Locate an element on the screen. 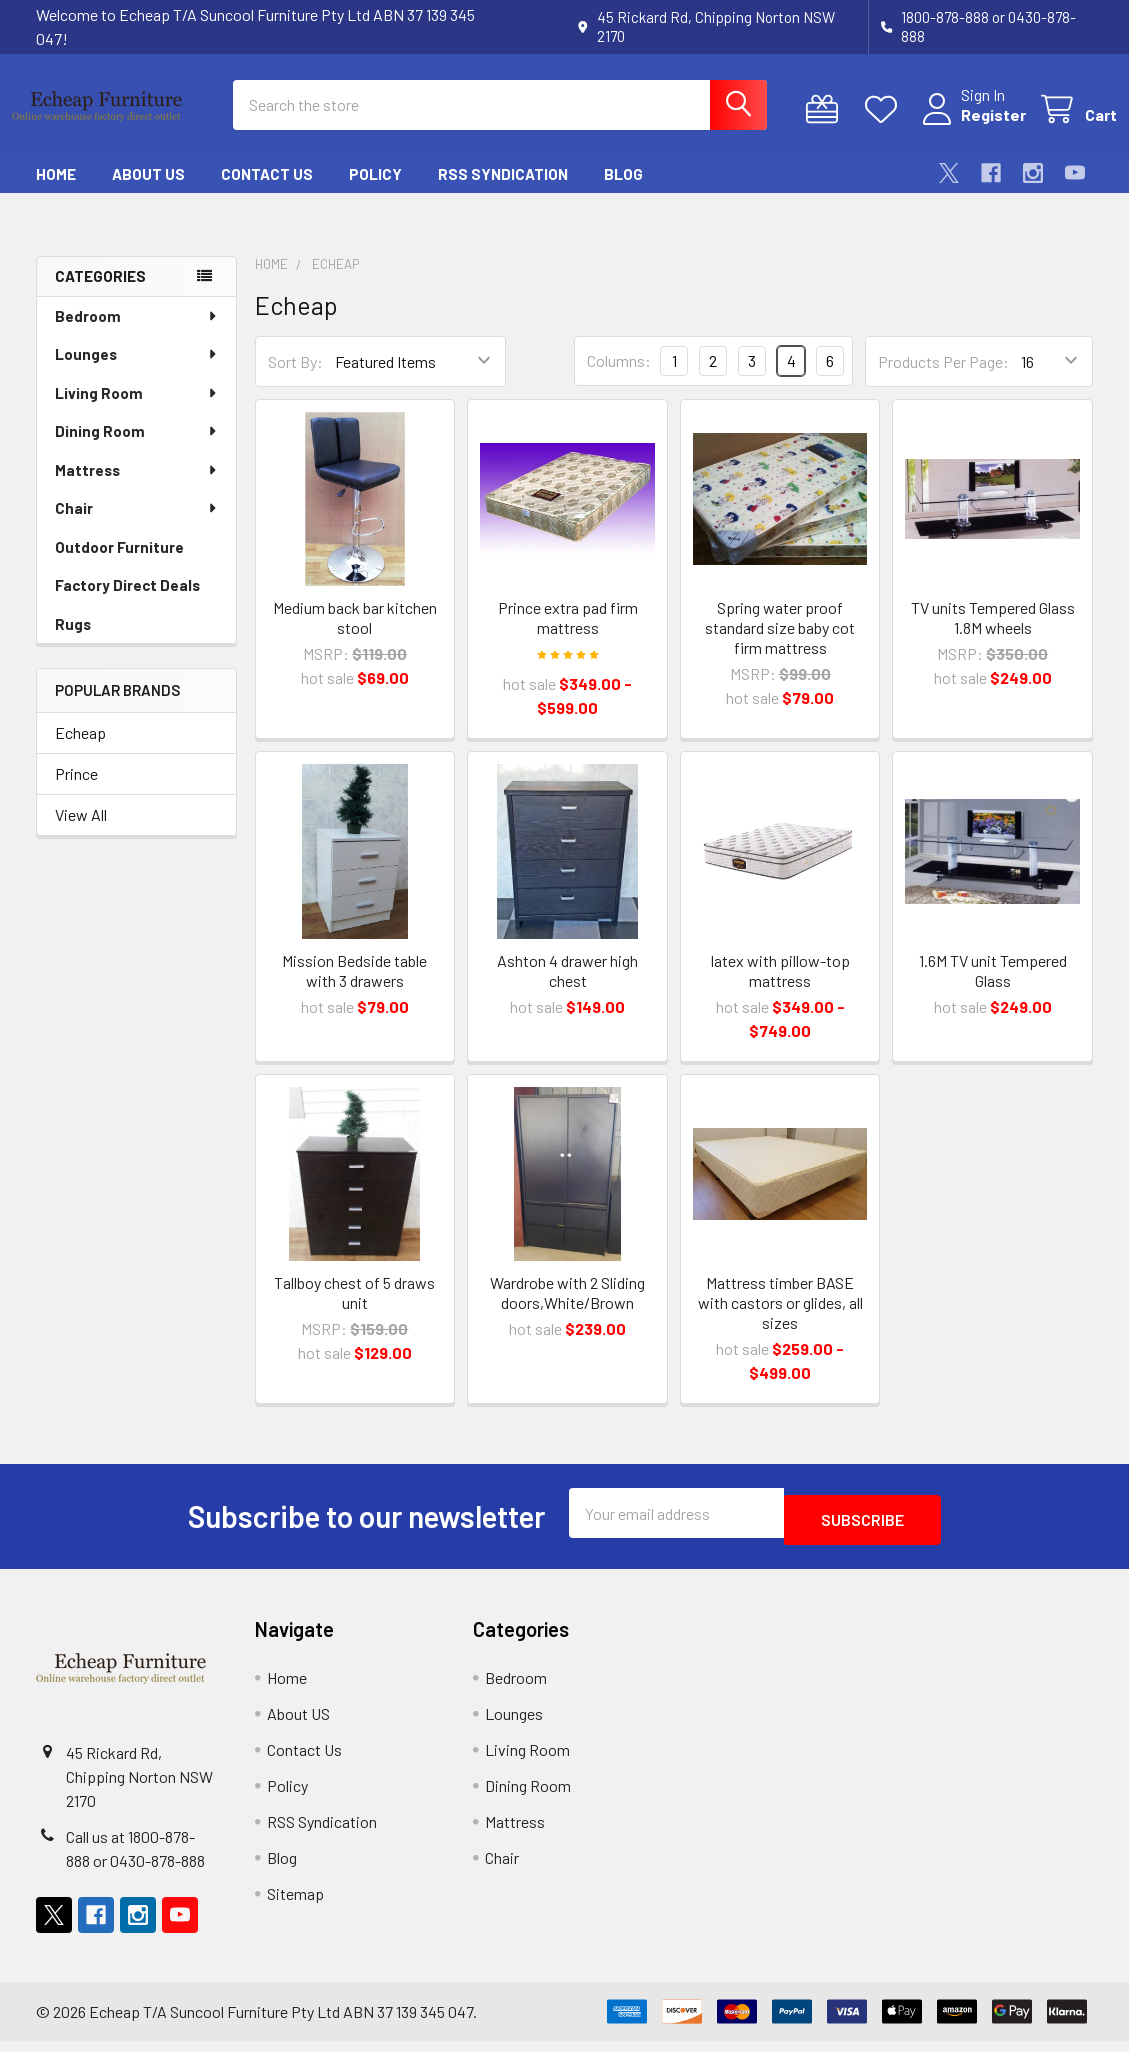 This screenshot has width=1129, height=2052. Spring water proof standard size baby cot firm mattress is located at coordinates (780, 645).